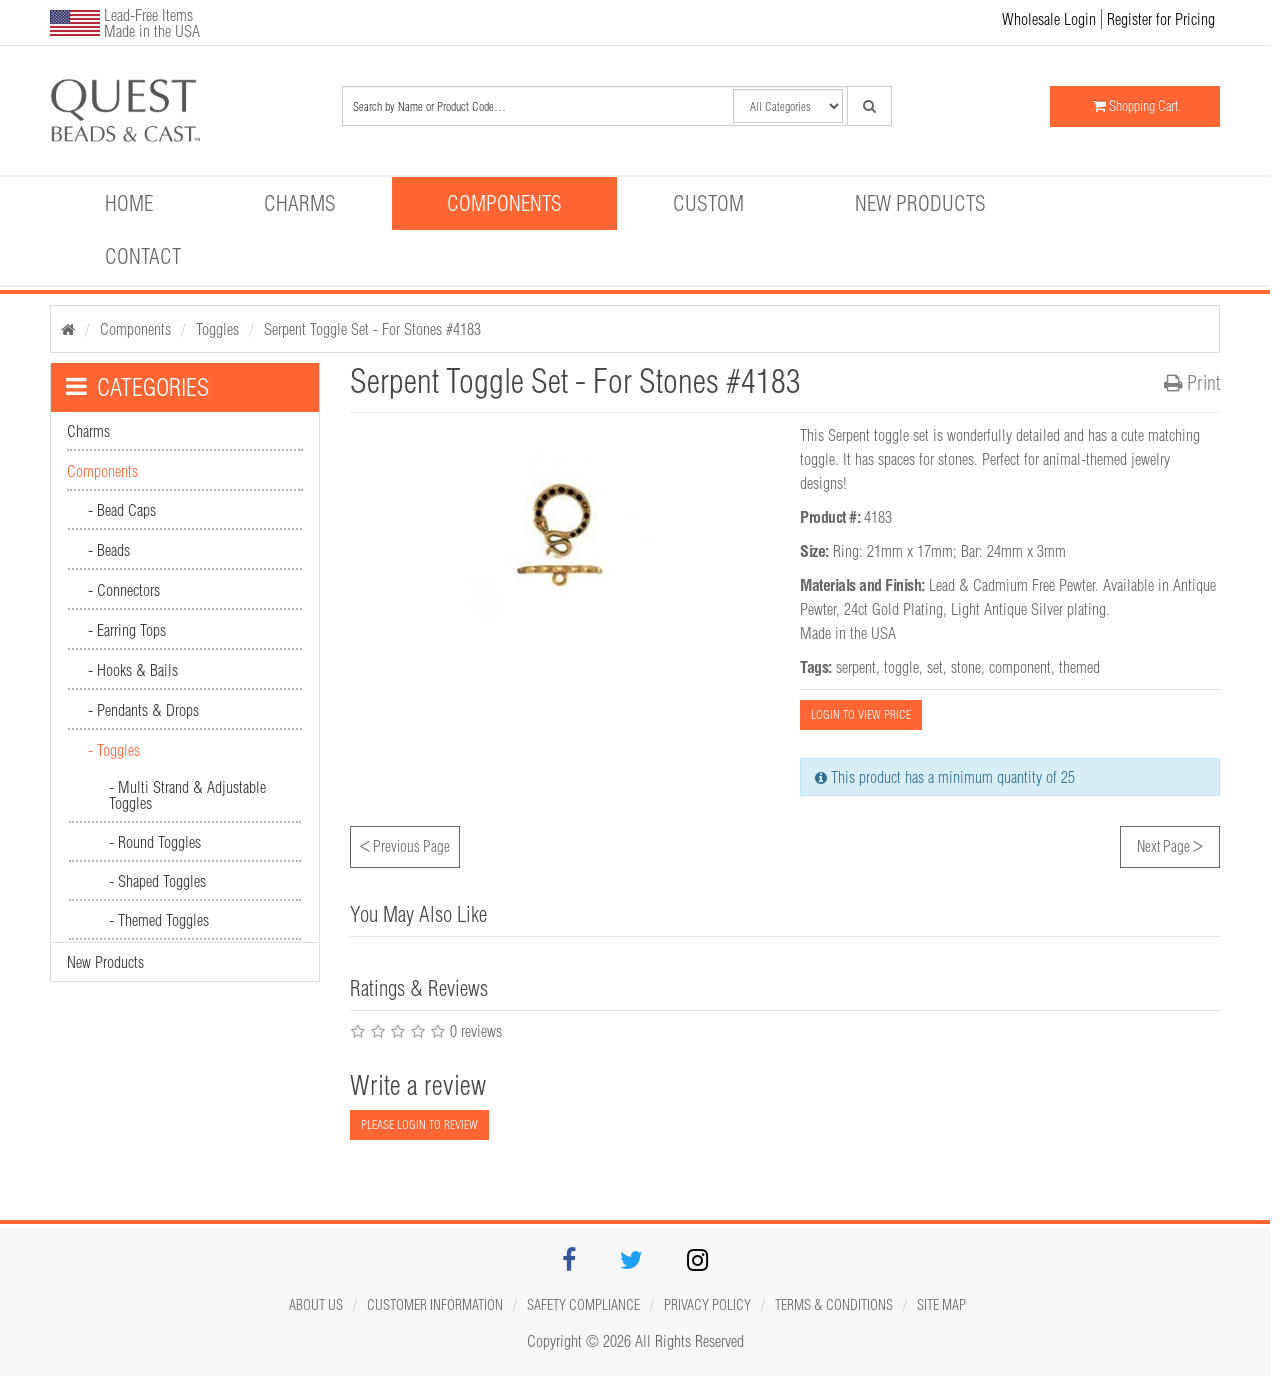 This screenshot has width=1287, height=1376. I want to click on Safety Compliance, so click(583, 1305).